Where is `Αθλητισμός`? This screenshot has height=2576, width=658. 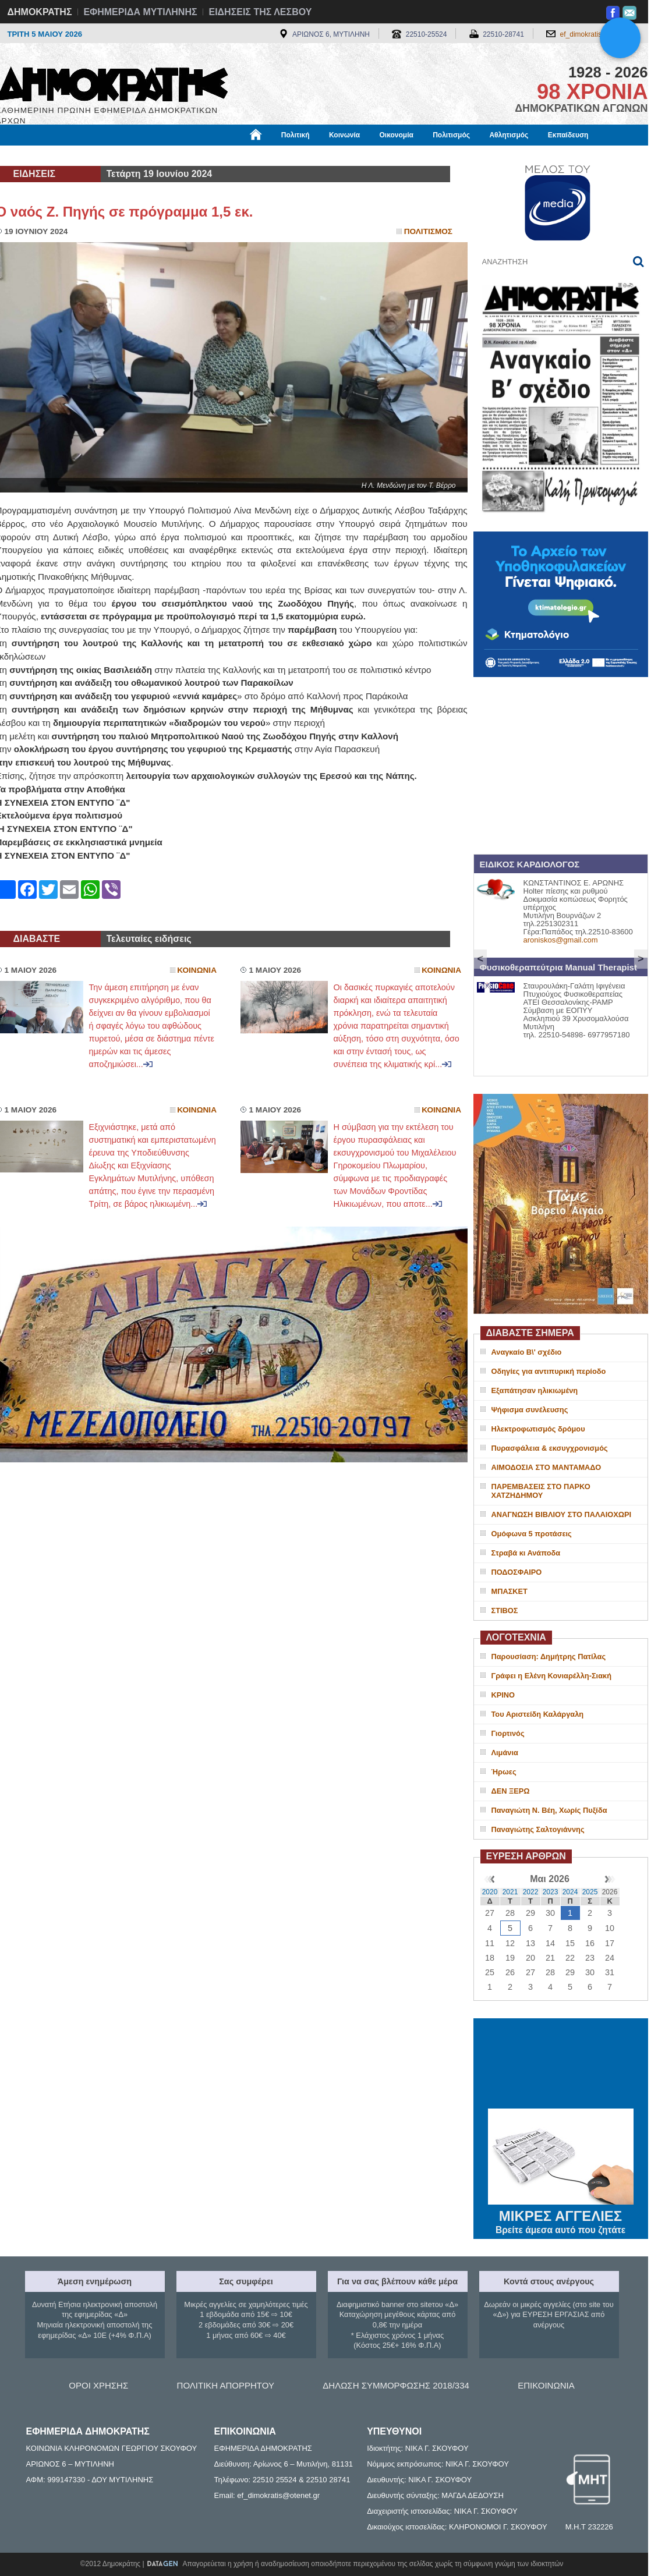
Αθλητισμός is located at coordinates (508, 135).